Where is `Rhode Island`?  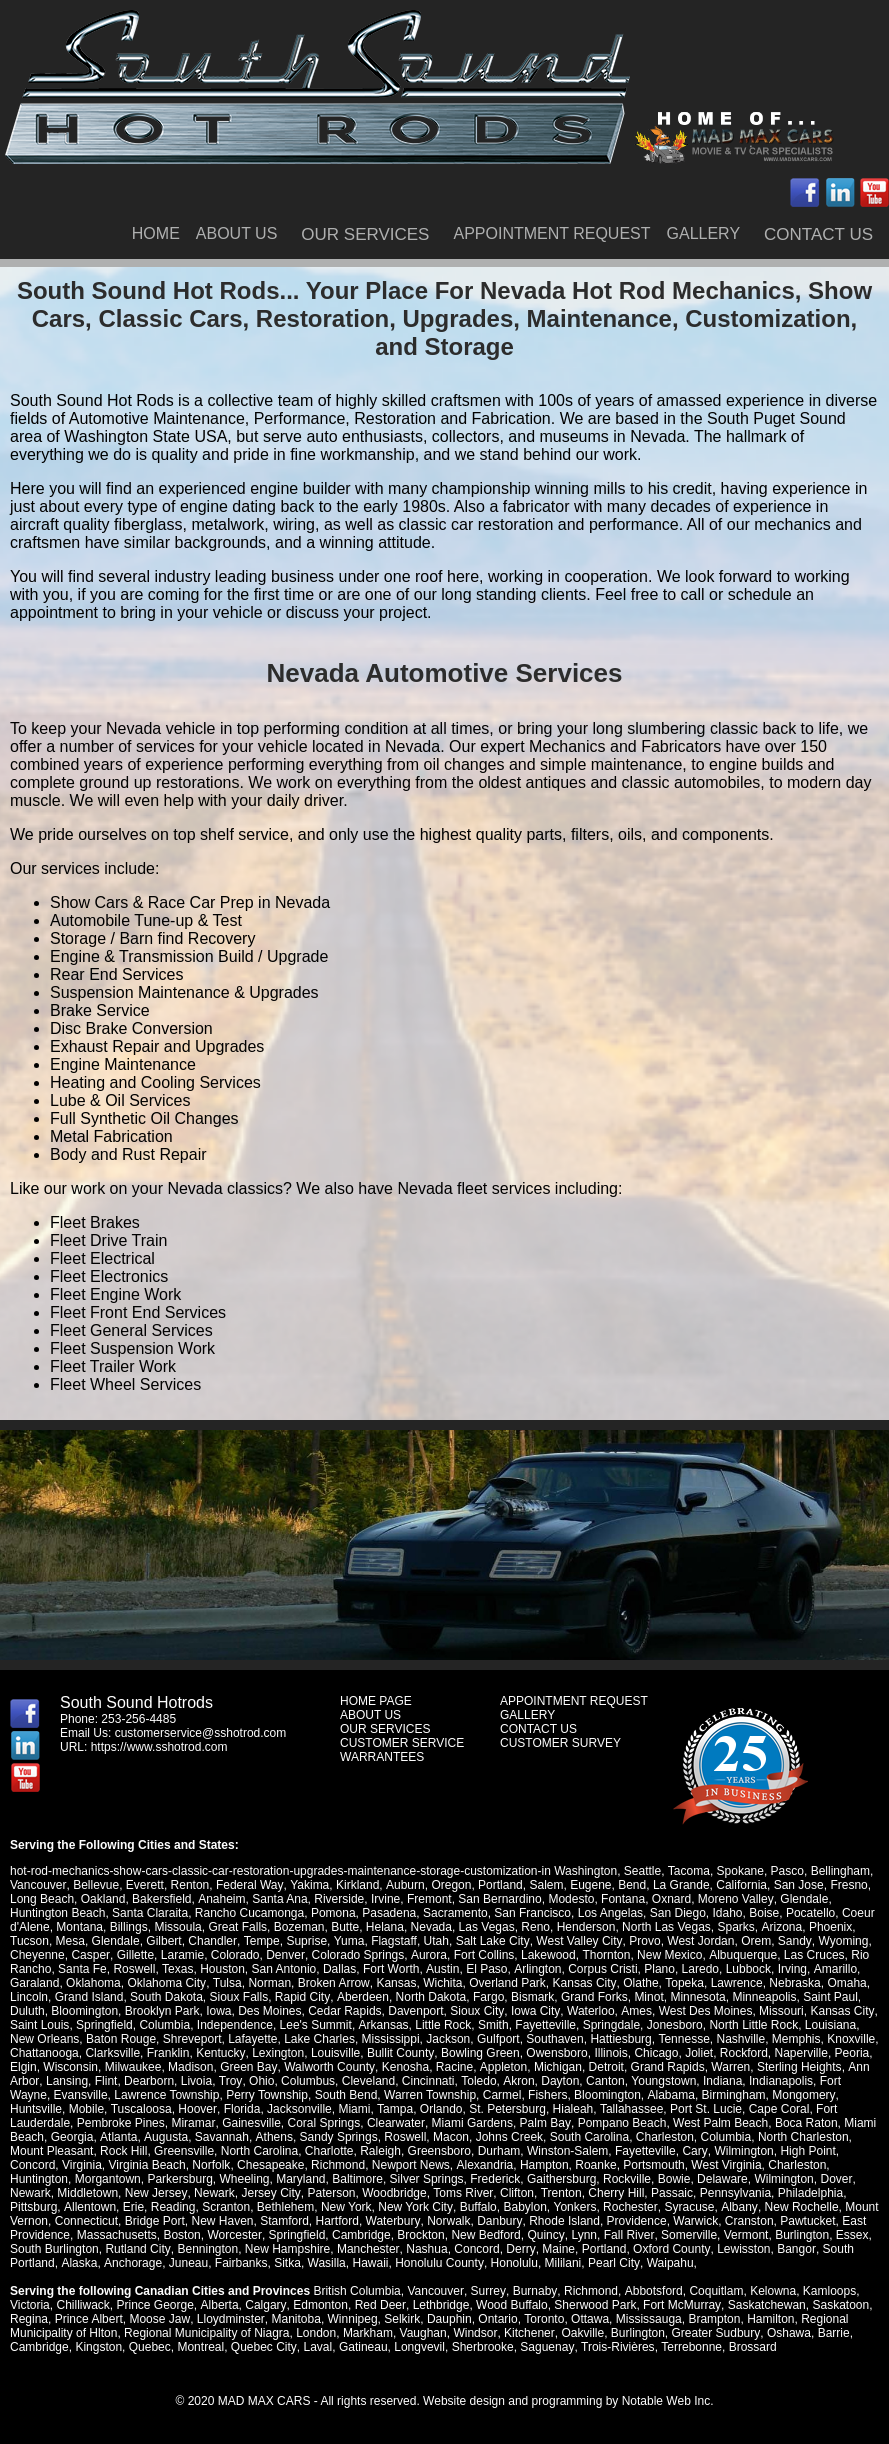
Rhode Island is located at coordinates (562, 2221).